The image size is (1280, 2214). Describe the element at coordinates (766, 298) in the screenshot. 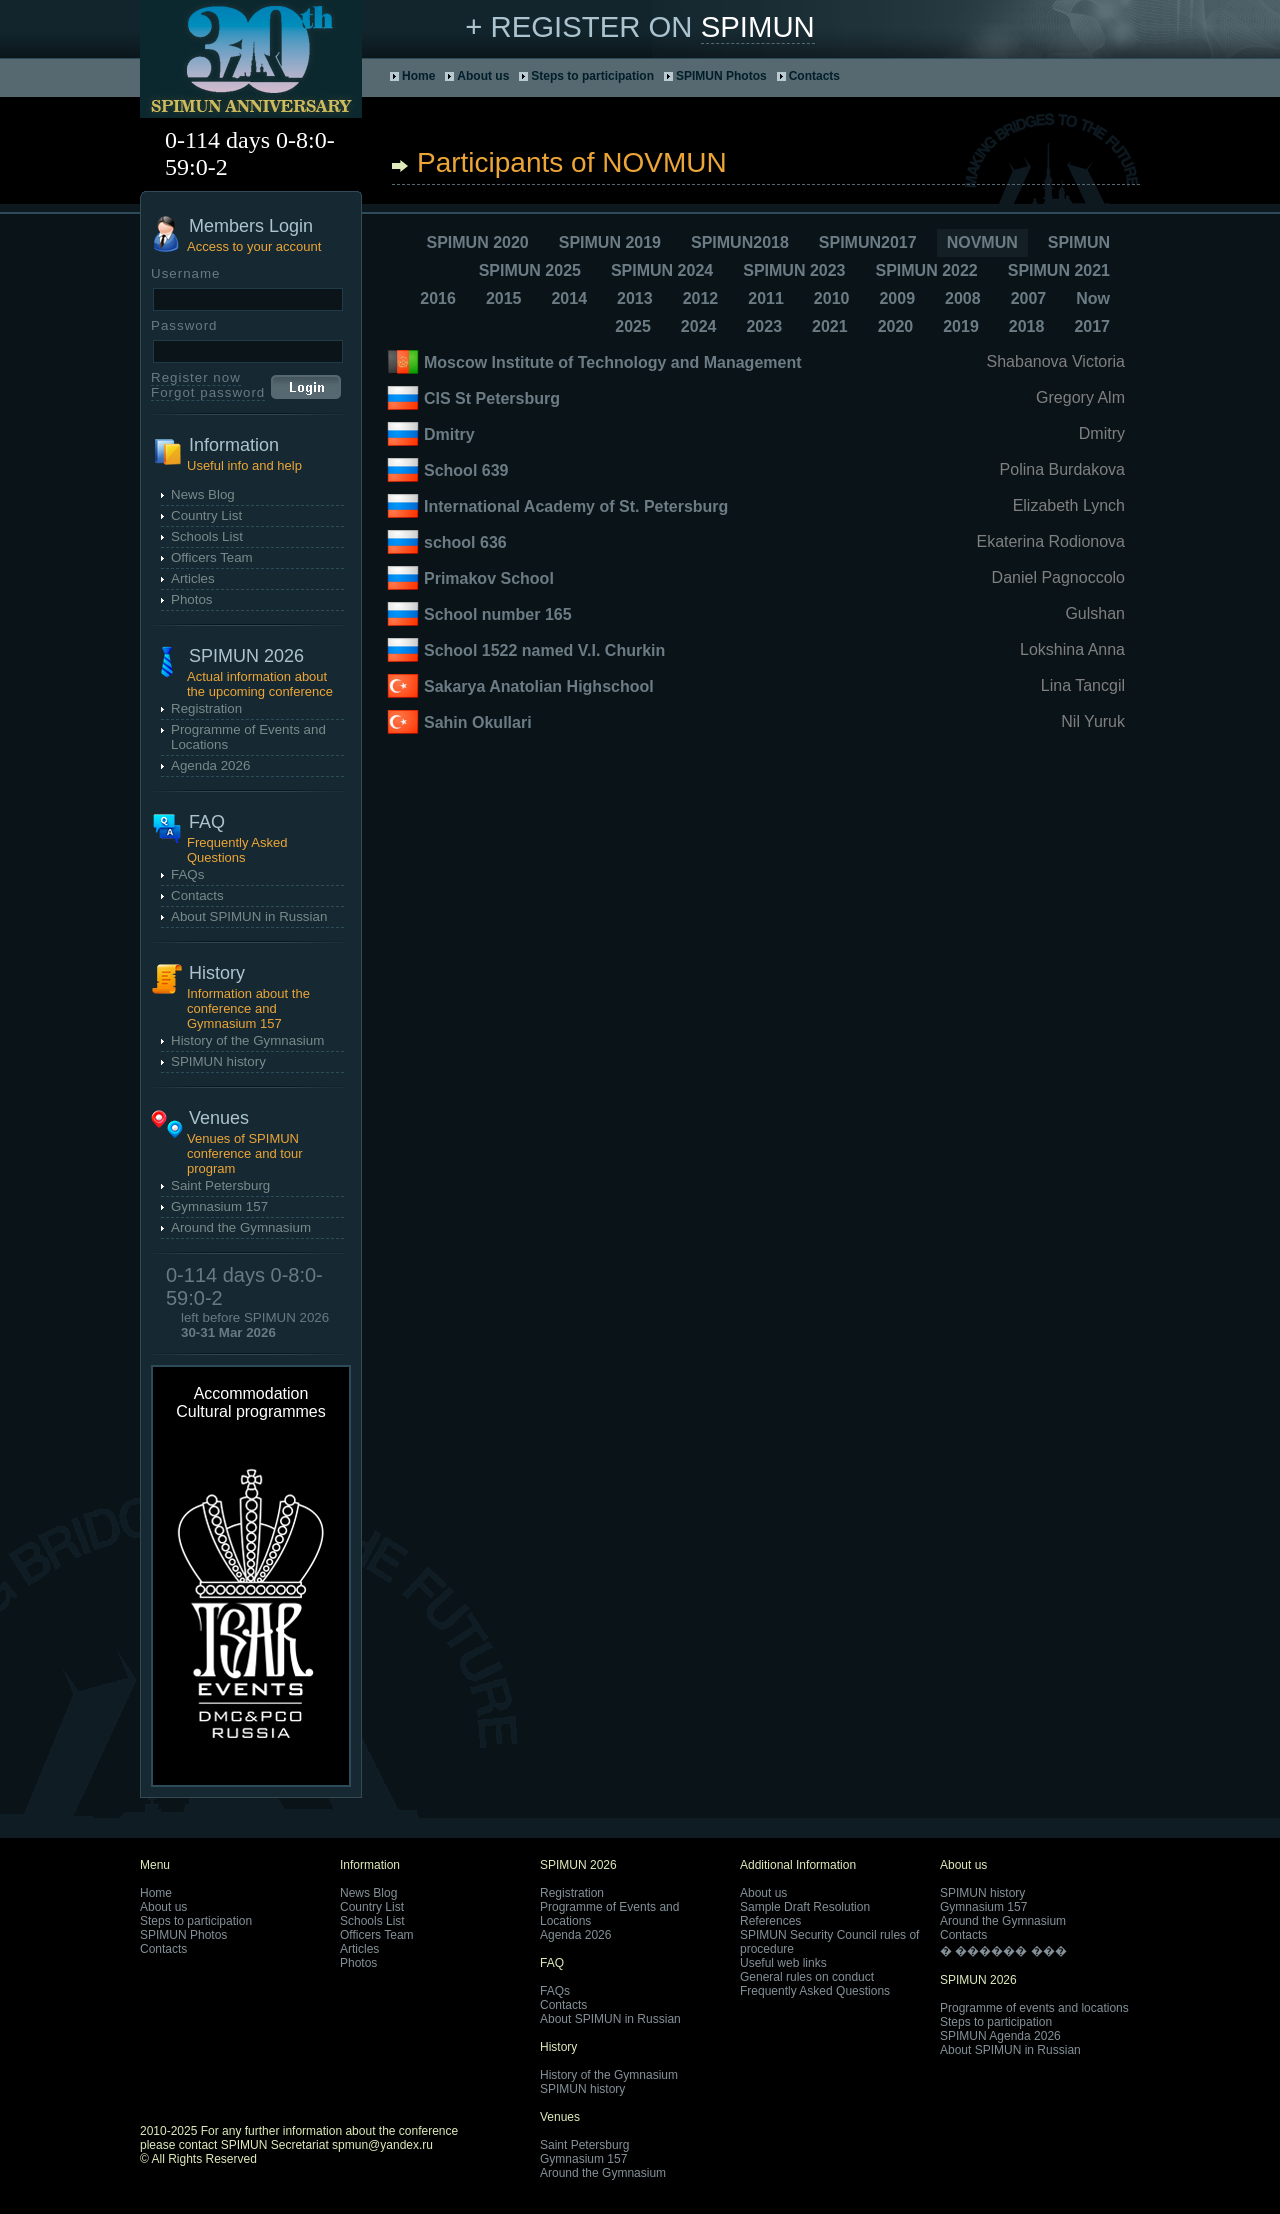

I see `2011` at that location.